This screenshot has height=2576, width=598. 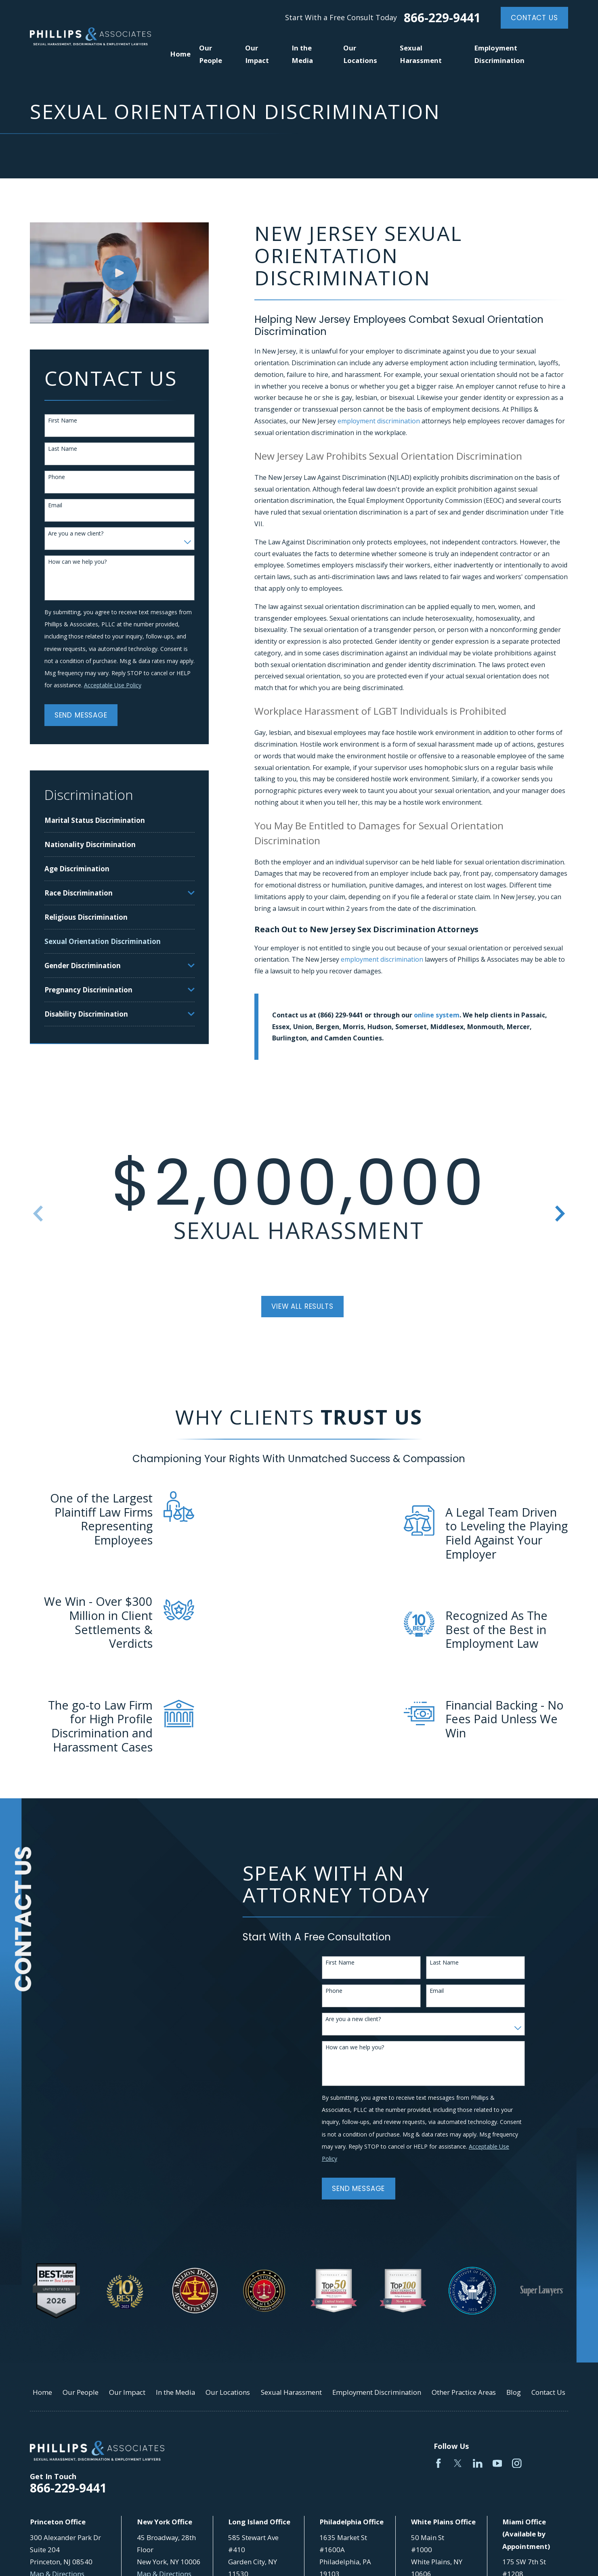 I want to click on Our Impact [menuitem], so click(x=257, y=54).